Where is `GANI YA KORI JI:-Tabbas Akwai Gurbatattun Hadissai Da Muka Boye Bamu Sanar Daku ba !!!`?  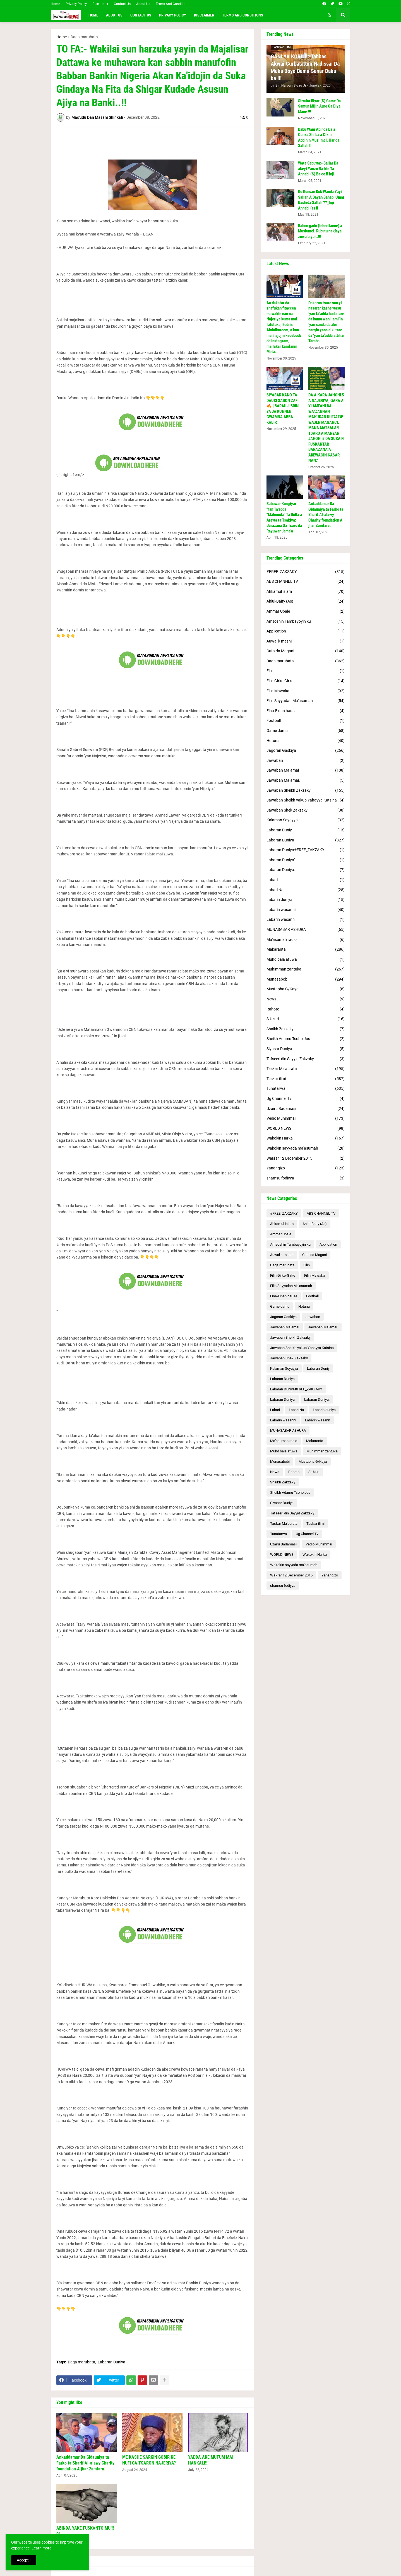 GANI YA KORI JI:-Tabbas Akwai Gurbatattun Hadissai Da Muka Boye Bamu Sanar Daku ba !!! is located at coordinates (305, 67).